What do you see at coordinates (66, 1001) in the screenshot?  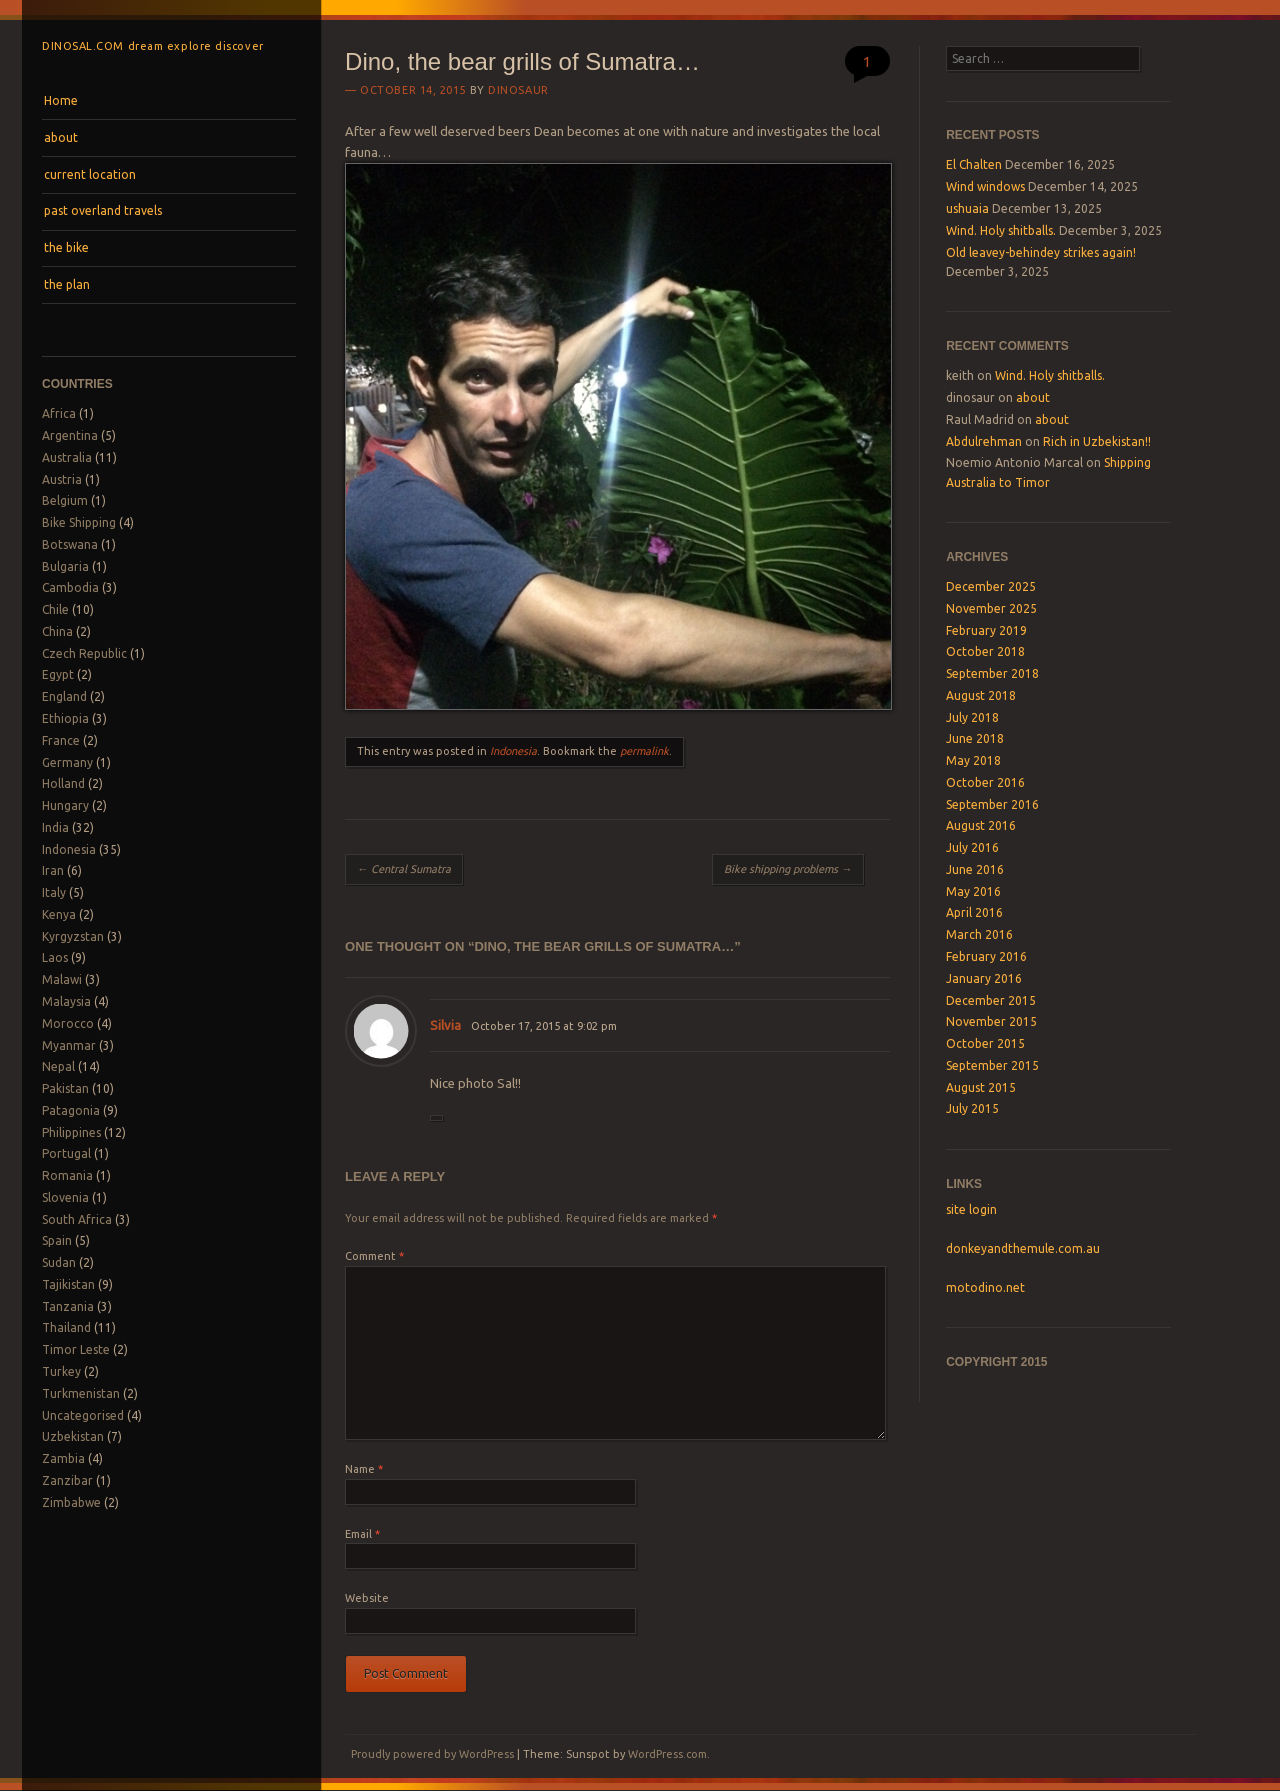 I see `Malaysia` at bounding box center [66, 1001].